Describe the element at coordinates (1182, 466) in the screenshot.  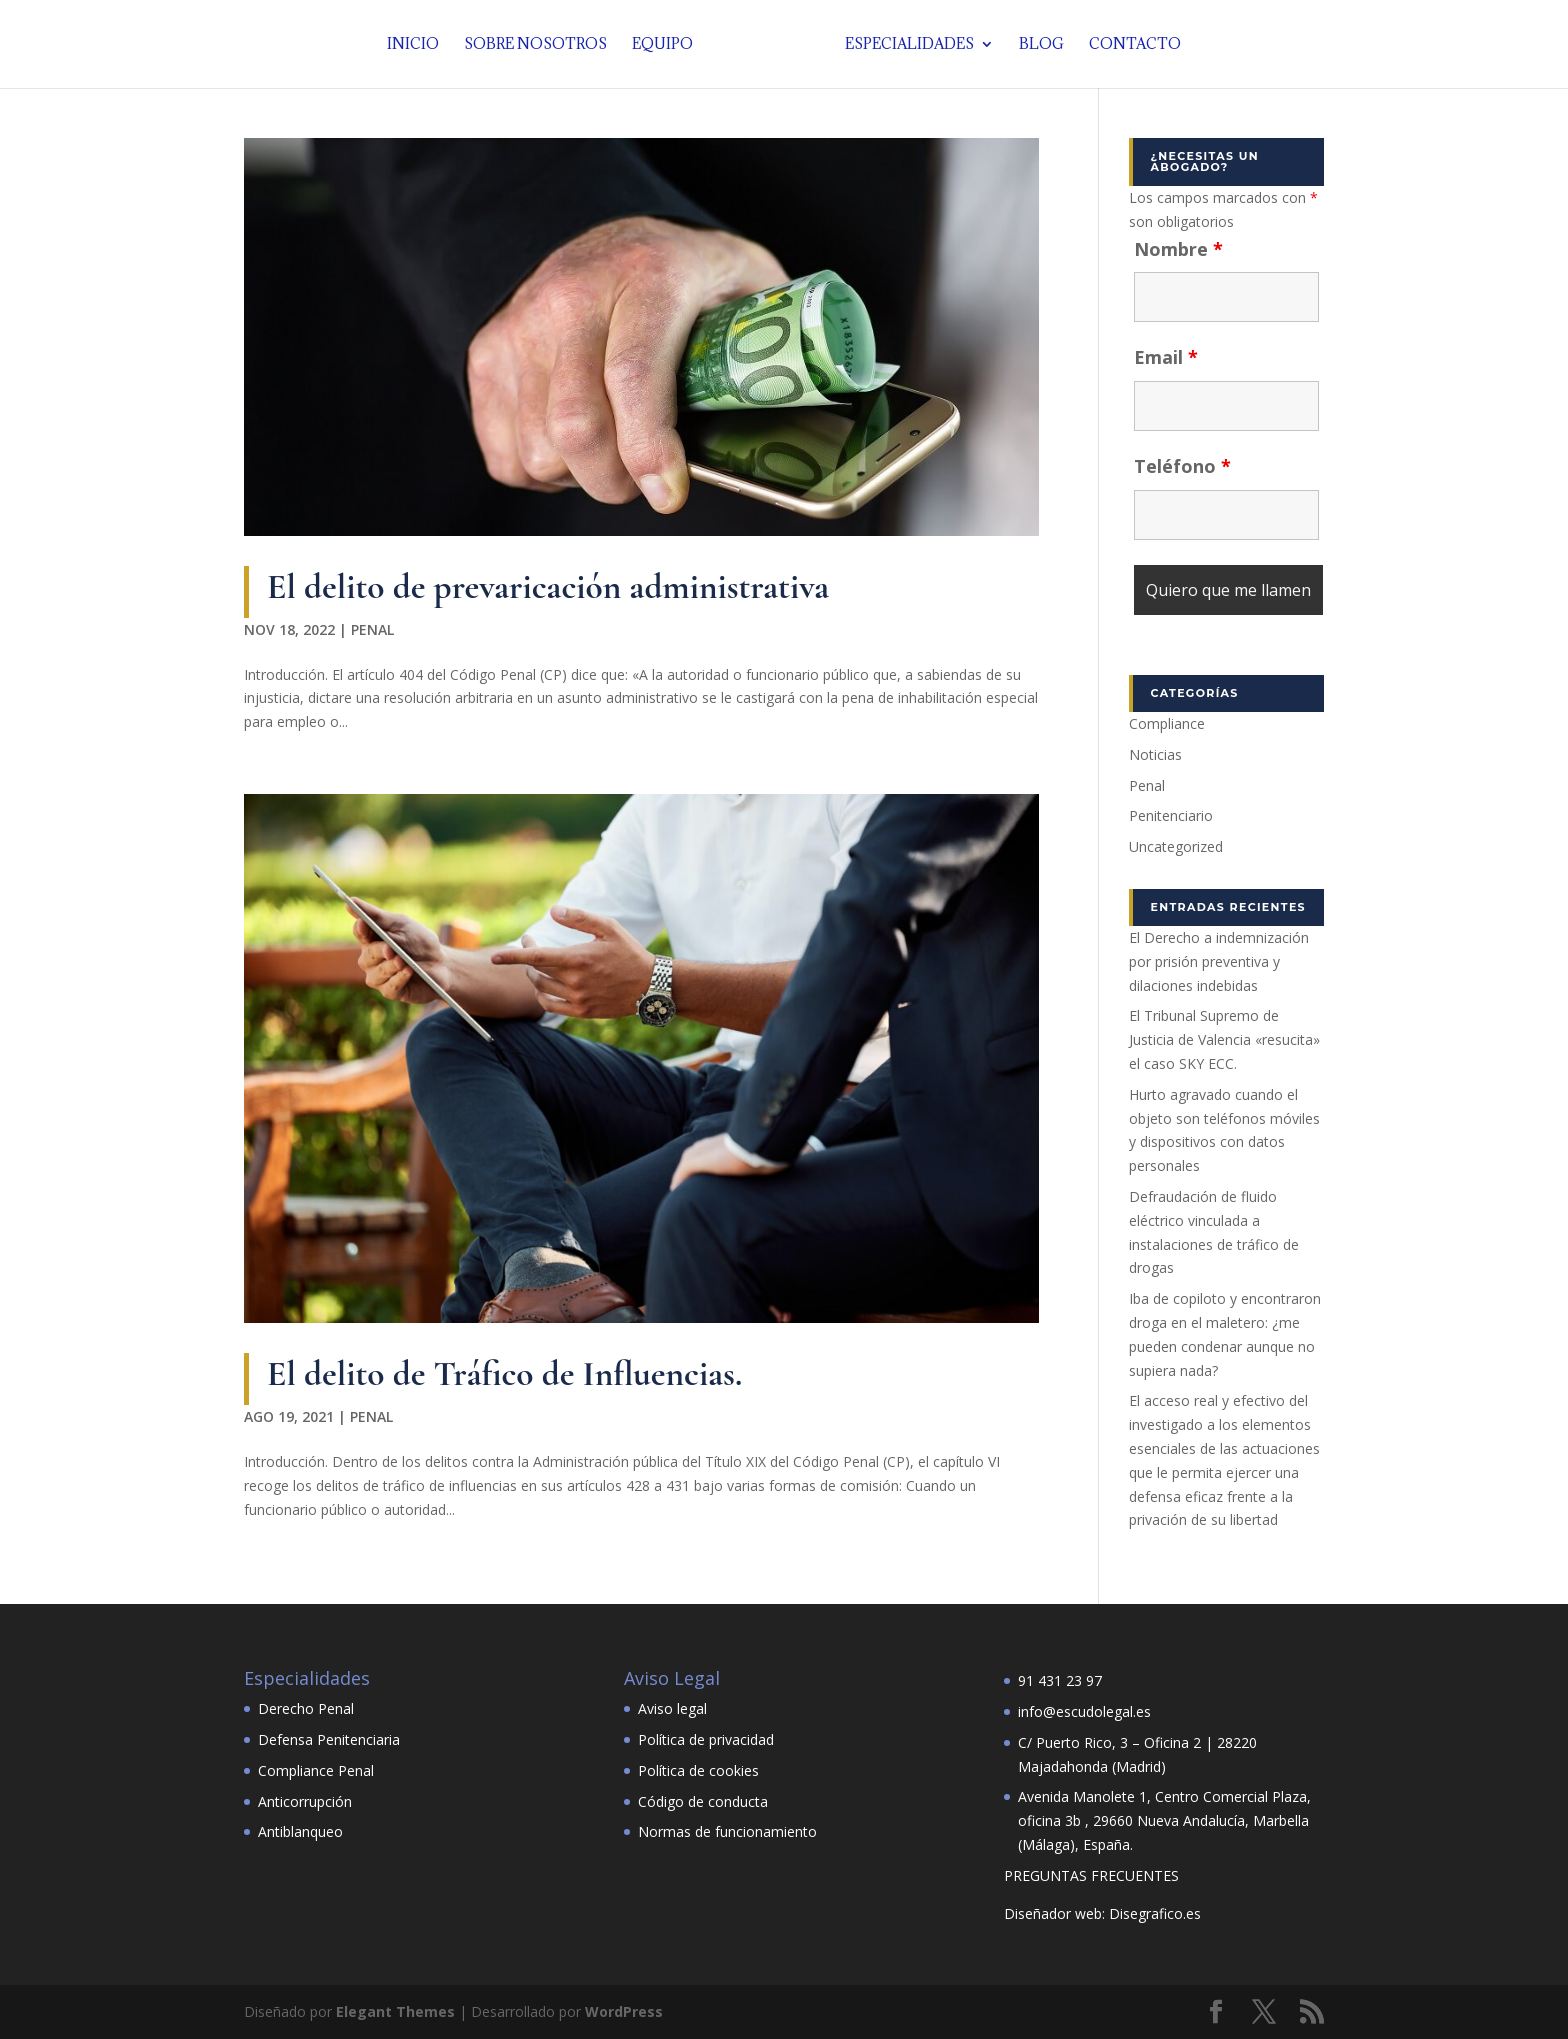
I see `Teléfono` at that location.